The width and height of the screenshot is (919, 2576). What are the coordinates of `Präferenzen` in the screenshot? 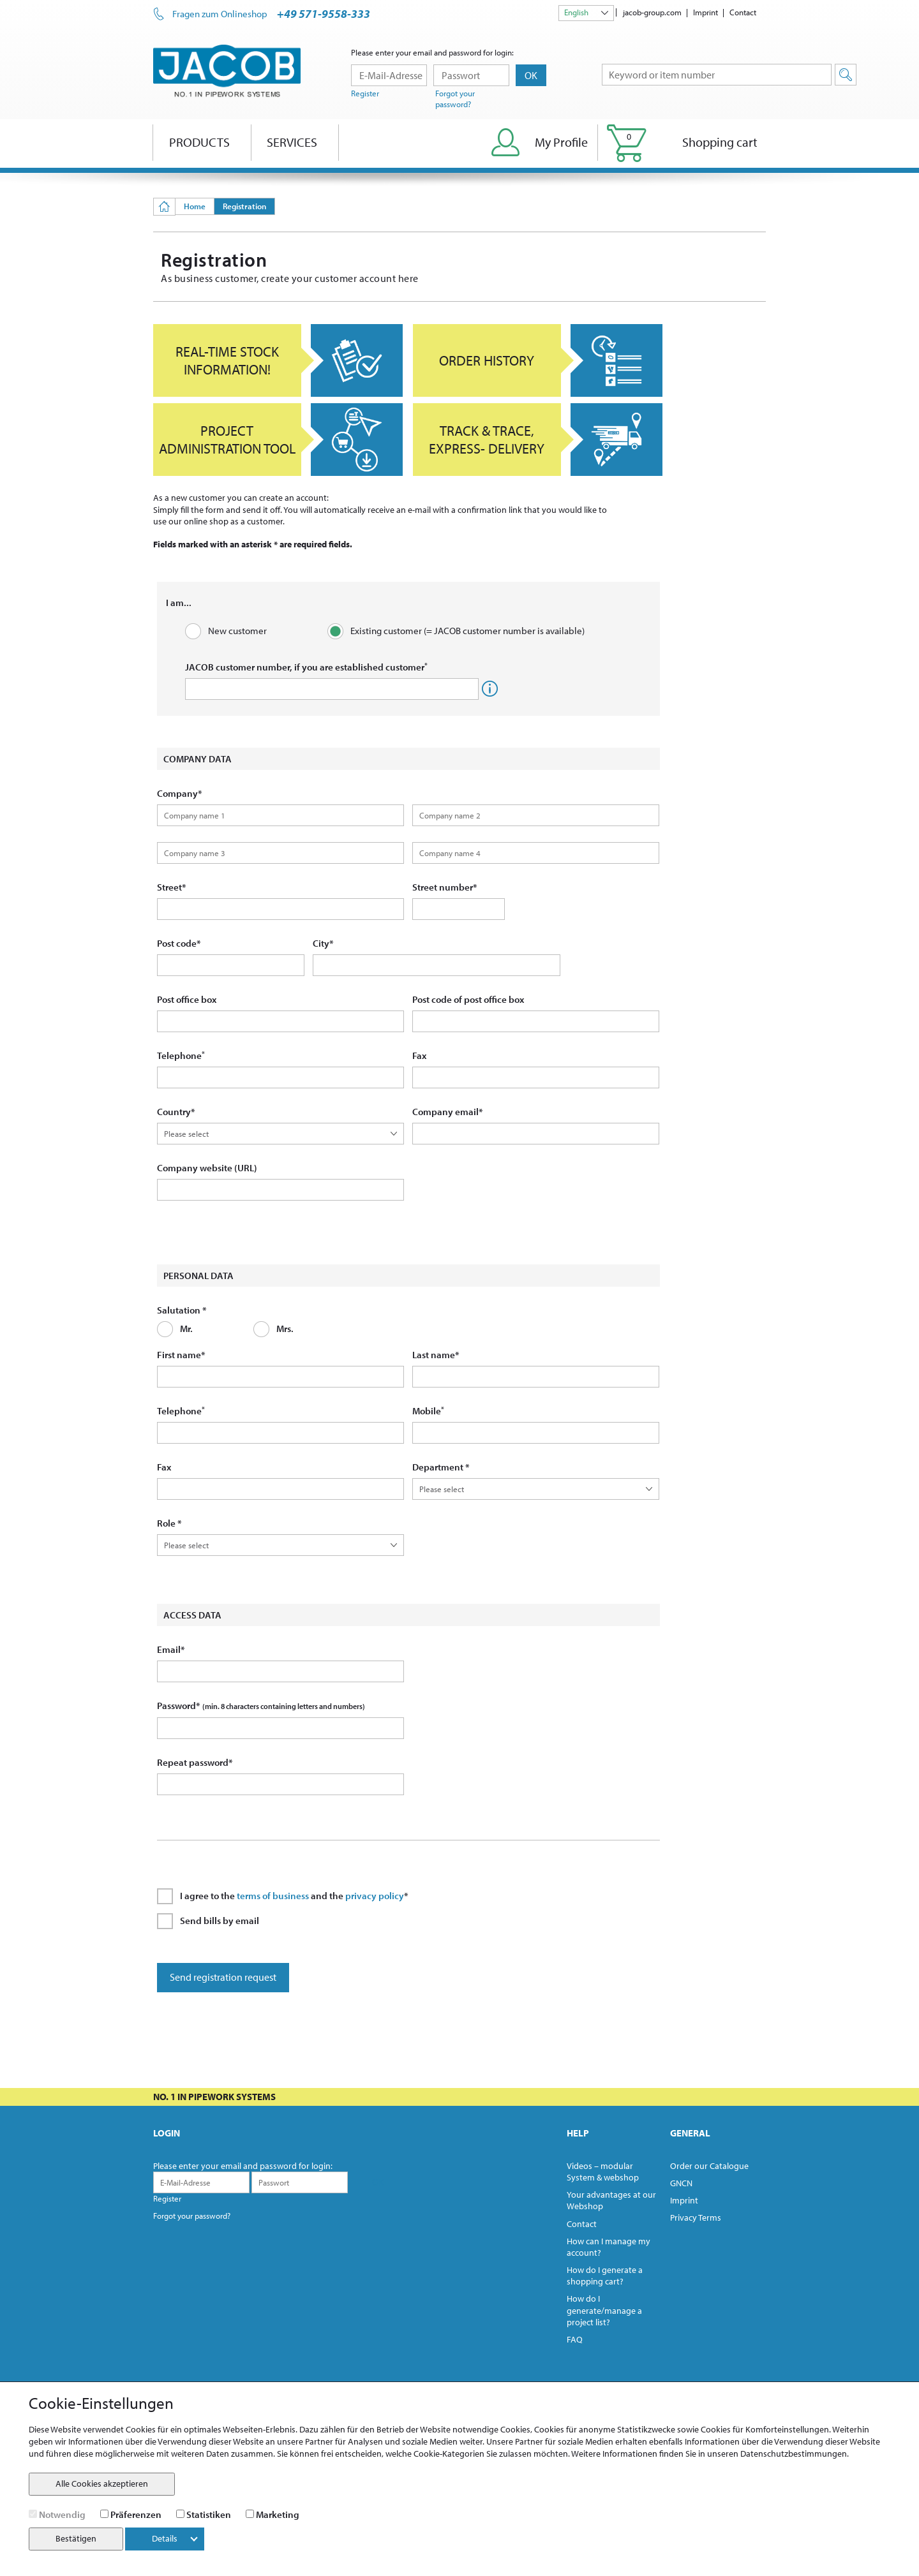 It's located at (135, 2514).